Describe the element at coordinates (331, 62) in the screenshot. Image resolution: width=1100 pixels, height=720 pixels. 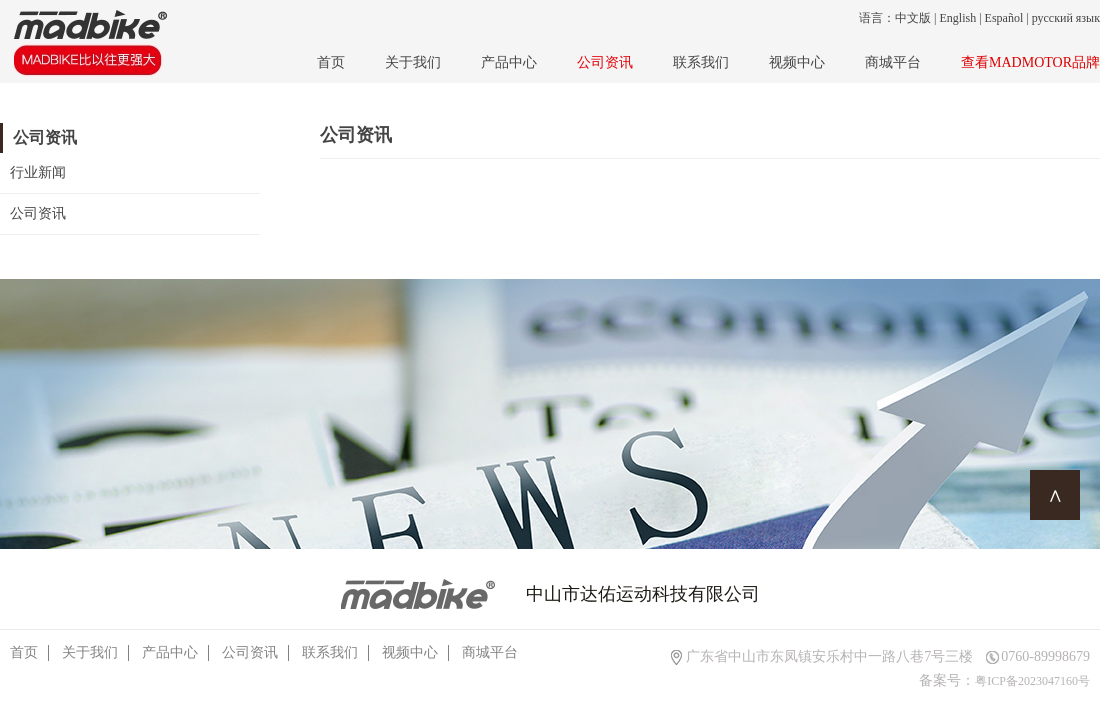
I see `首页` at that location.